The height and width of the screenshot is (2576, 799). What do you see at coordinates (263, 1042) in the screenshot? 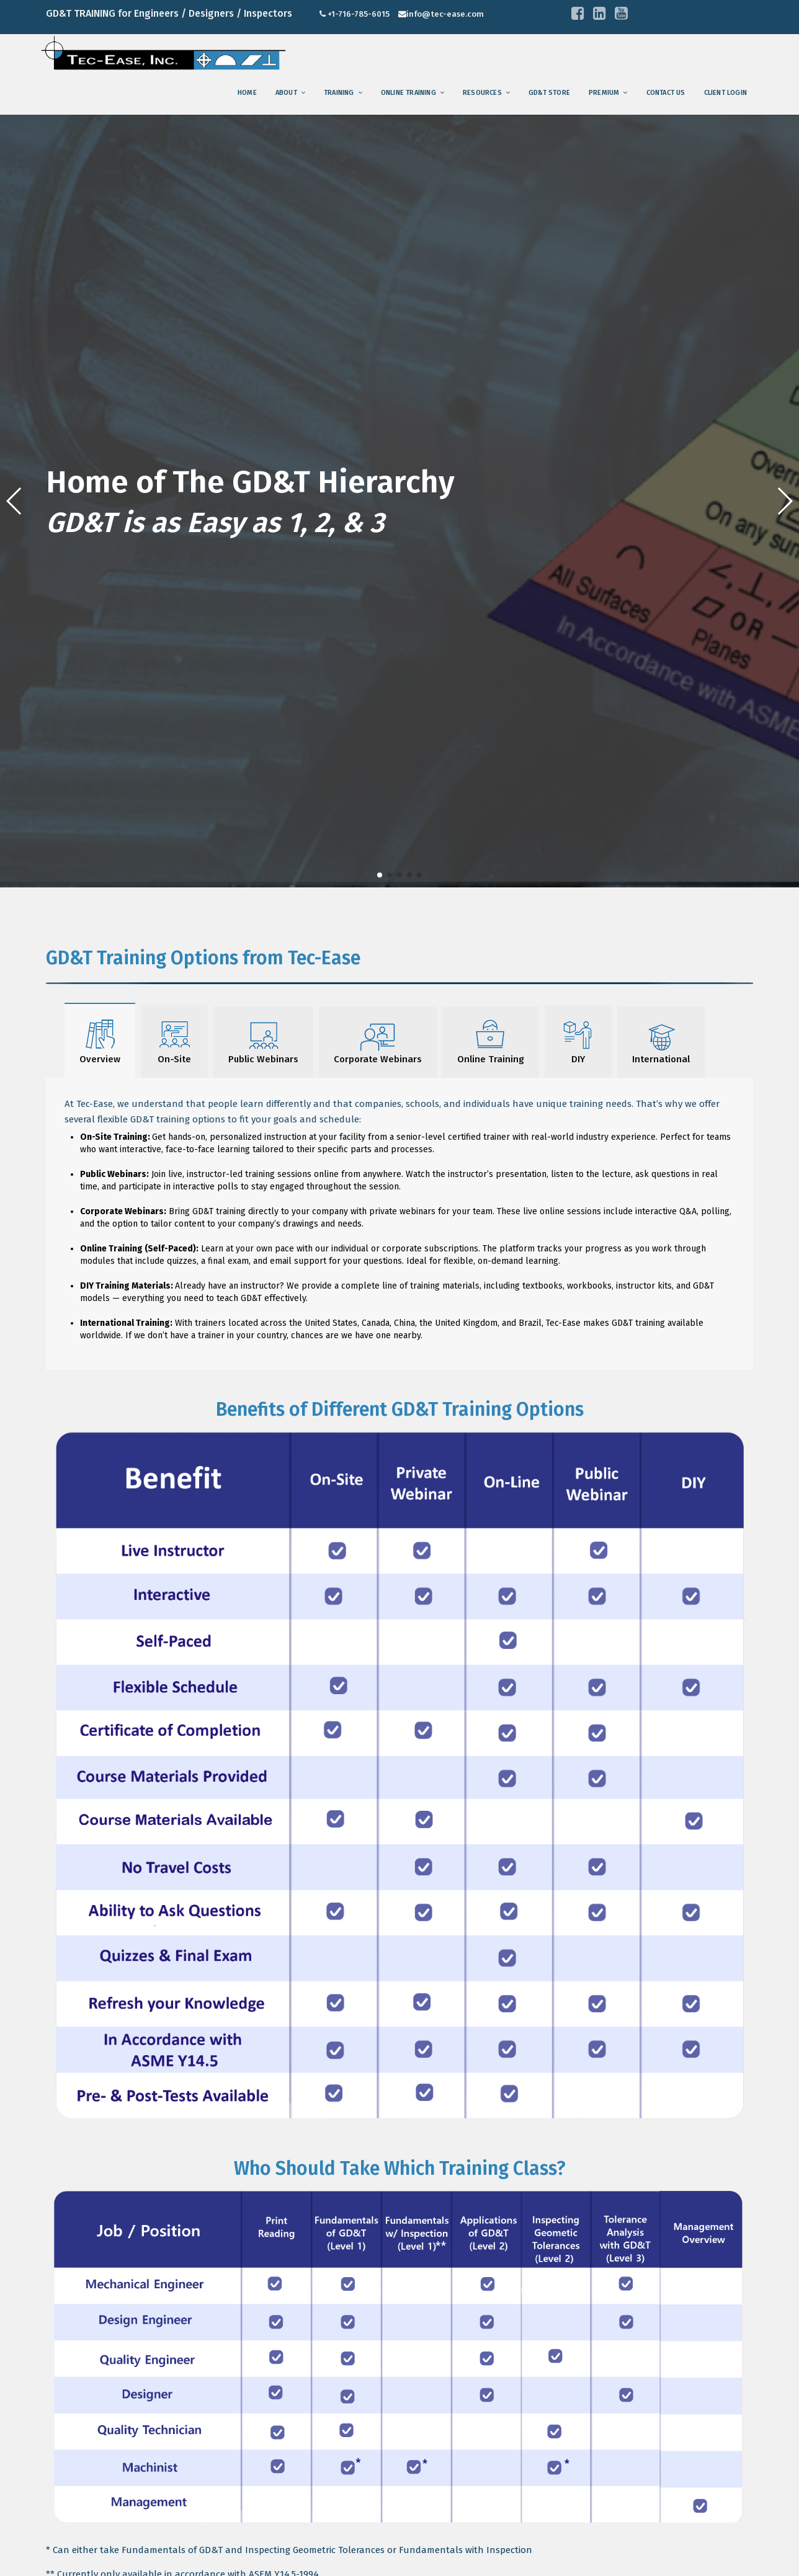
I see `Public Webinars` at bounding box center [263, 1042].